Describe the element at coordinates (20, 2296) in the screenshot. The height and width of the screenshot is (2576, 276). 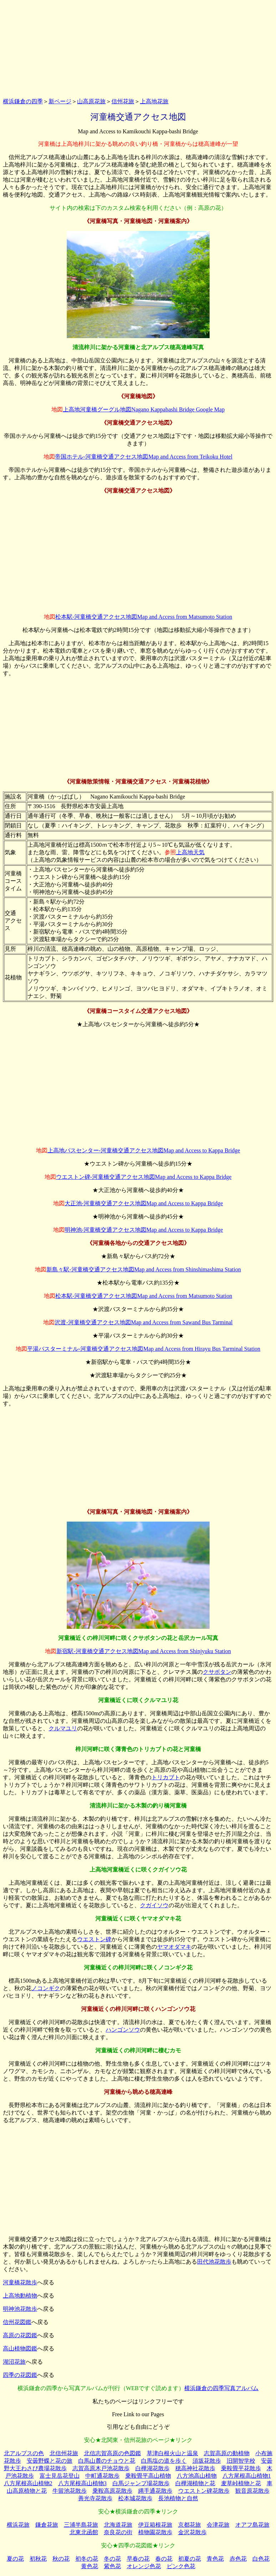
I see `上高地動植物` at that location.